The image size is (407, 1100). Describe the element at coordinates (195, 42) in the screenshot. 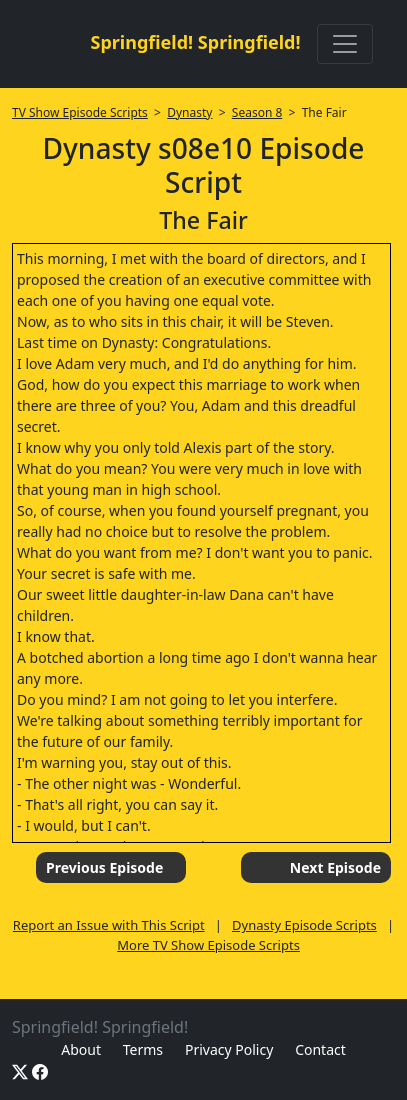

I see `Springfield! Springfield!` at that location.